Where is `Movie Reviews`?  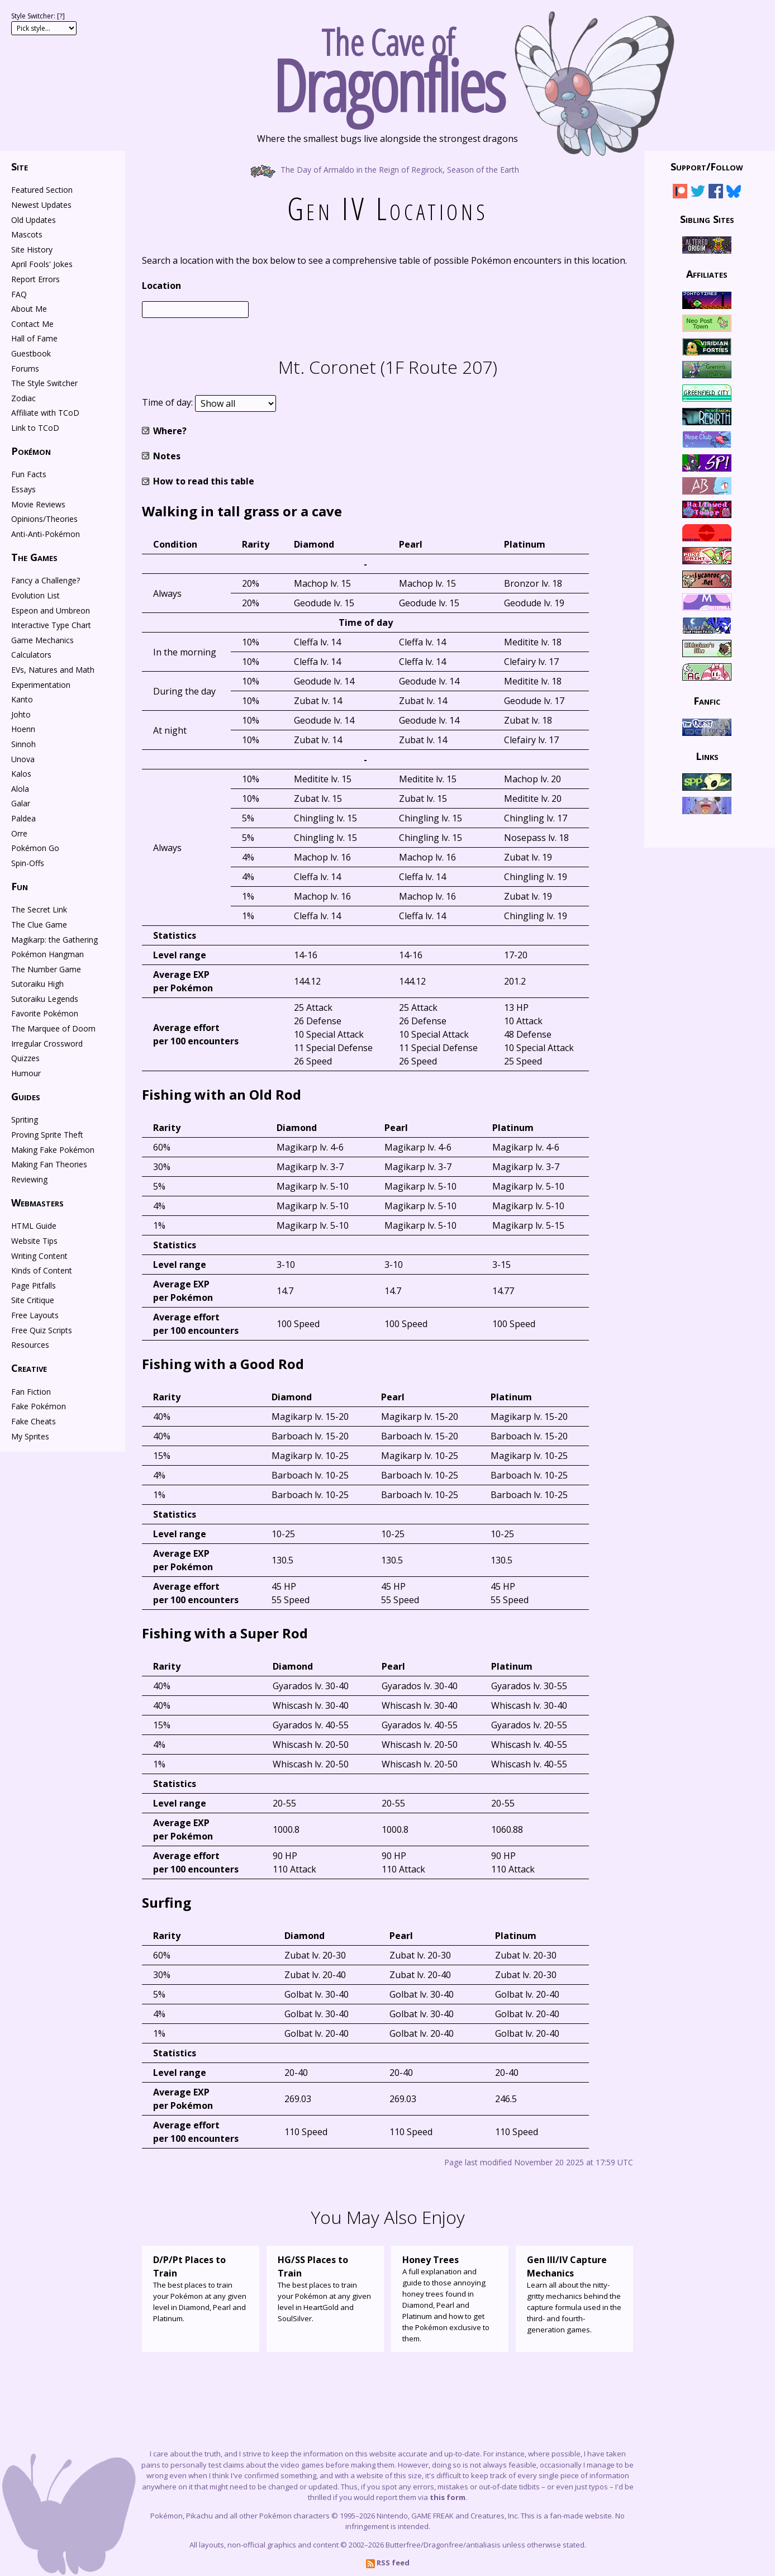 Movie Reviews is located at coordinates (38, 504).